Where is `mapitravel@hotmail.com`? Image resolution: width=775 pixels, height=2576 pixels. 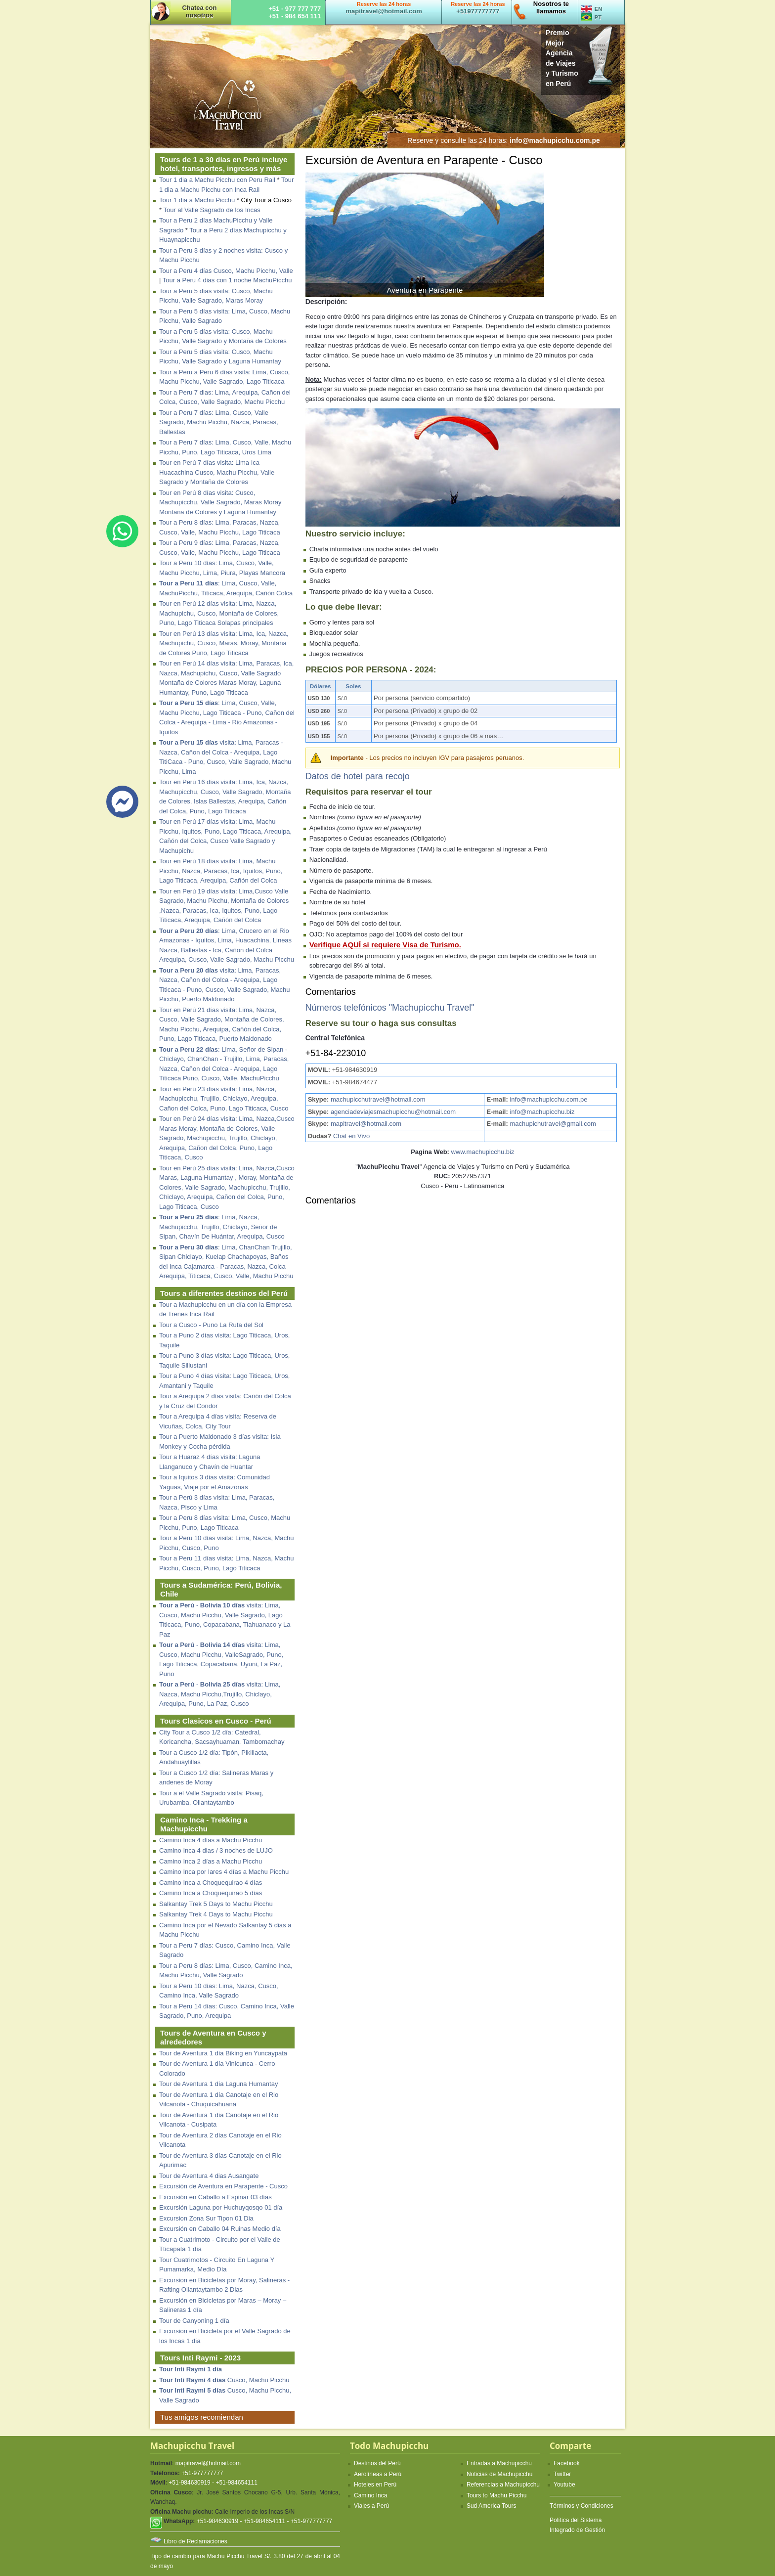 mapitravel@hotmail.com is located at coordinates (366, 1123).